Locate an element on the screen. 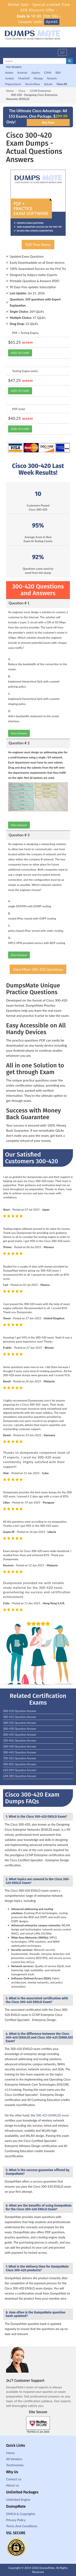 This screenshot has width=76, height=2576. Android is located at coordinates (22, 72).